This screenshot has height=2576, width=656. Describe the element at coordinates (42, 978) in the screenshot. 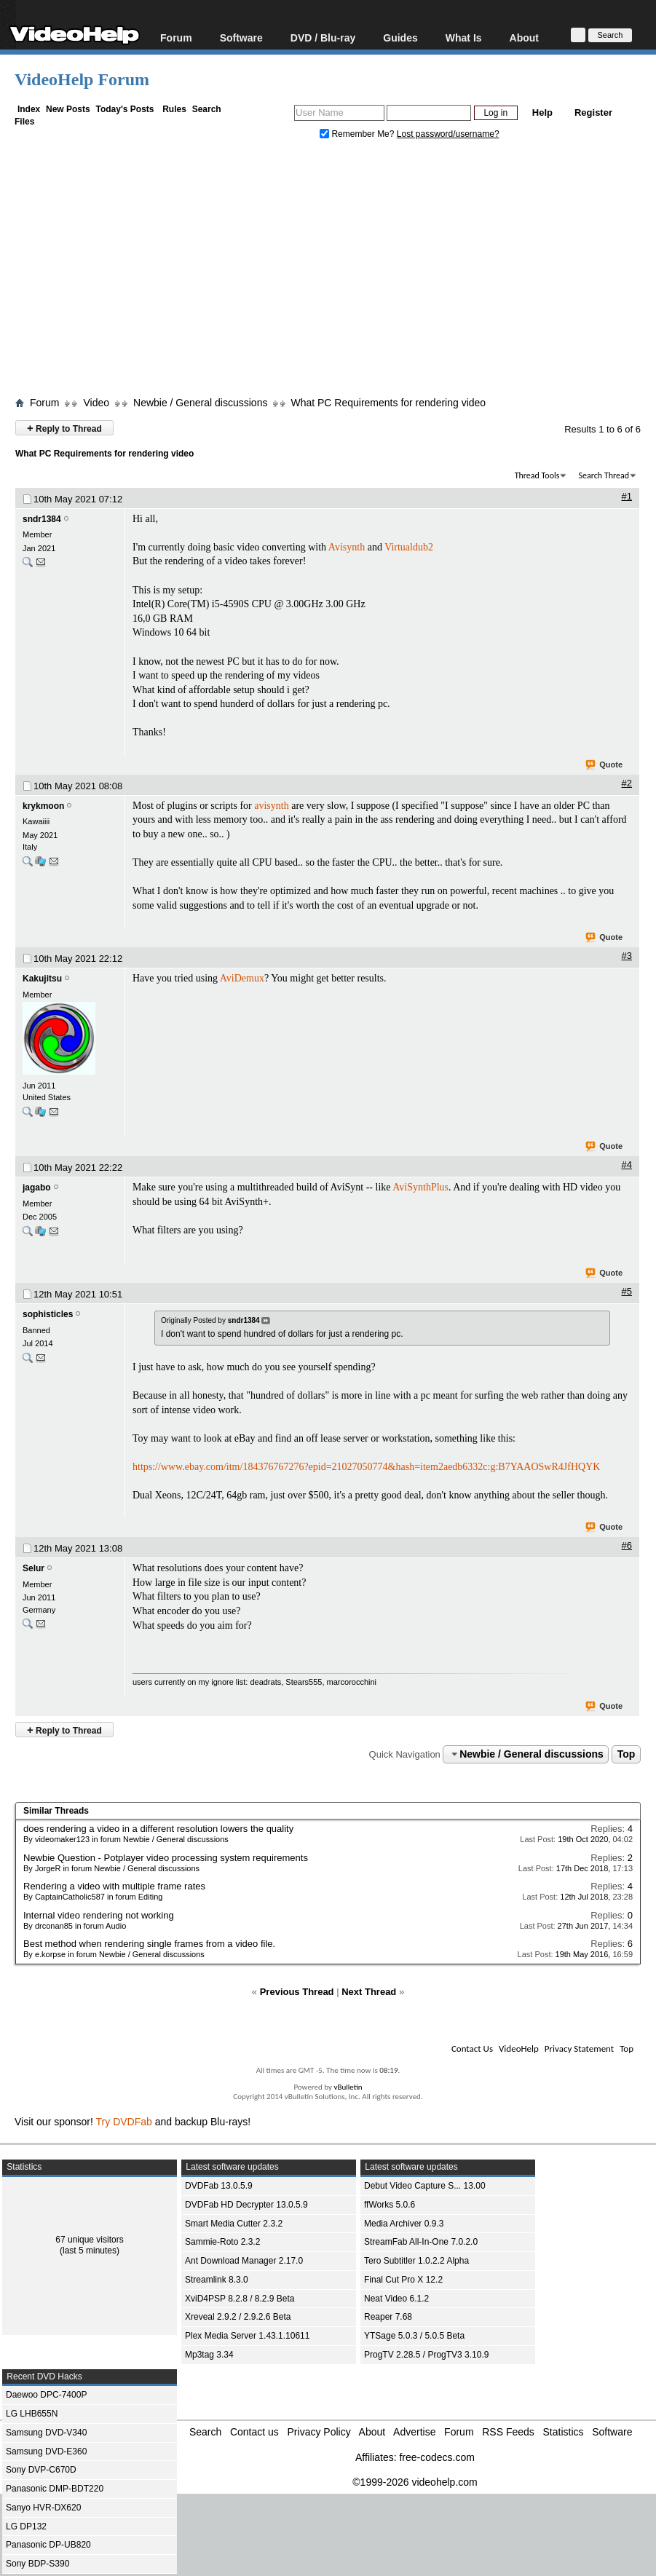

I see `Kakujitsu` at that location.